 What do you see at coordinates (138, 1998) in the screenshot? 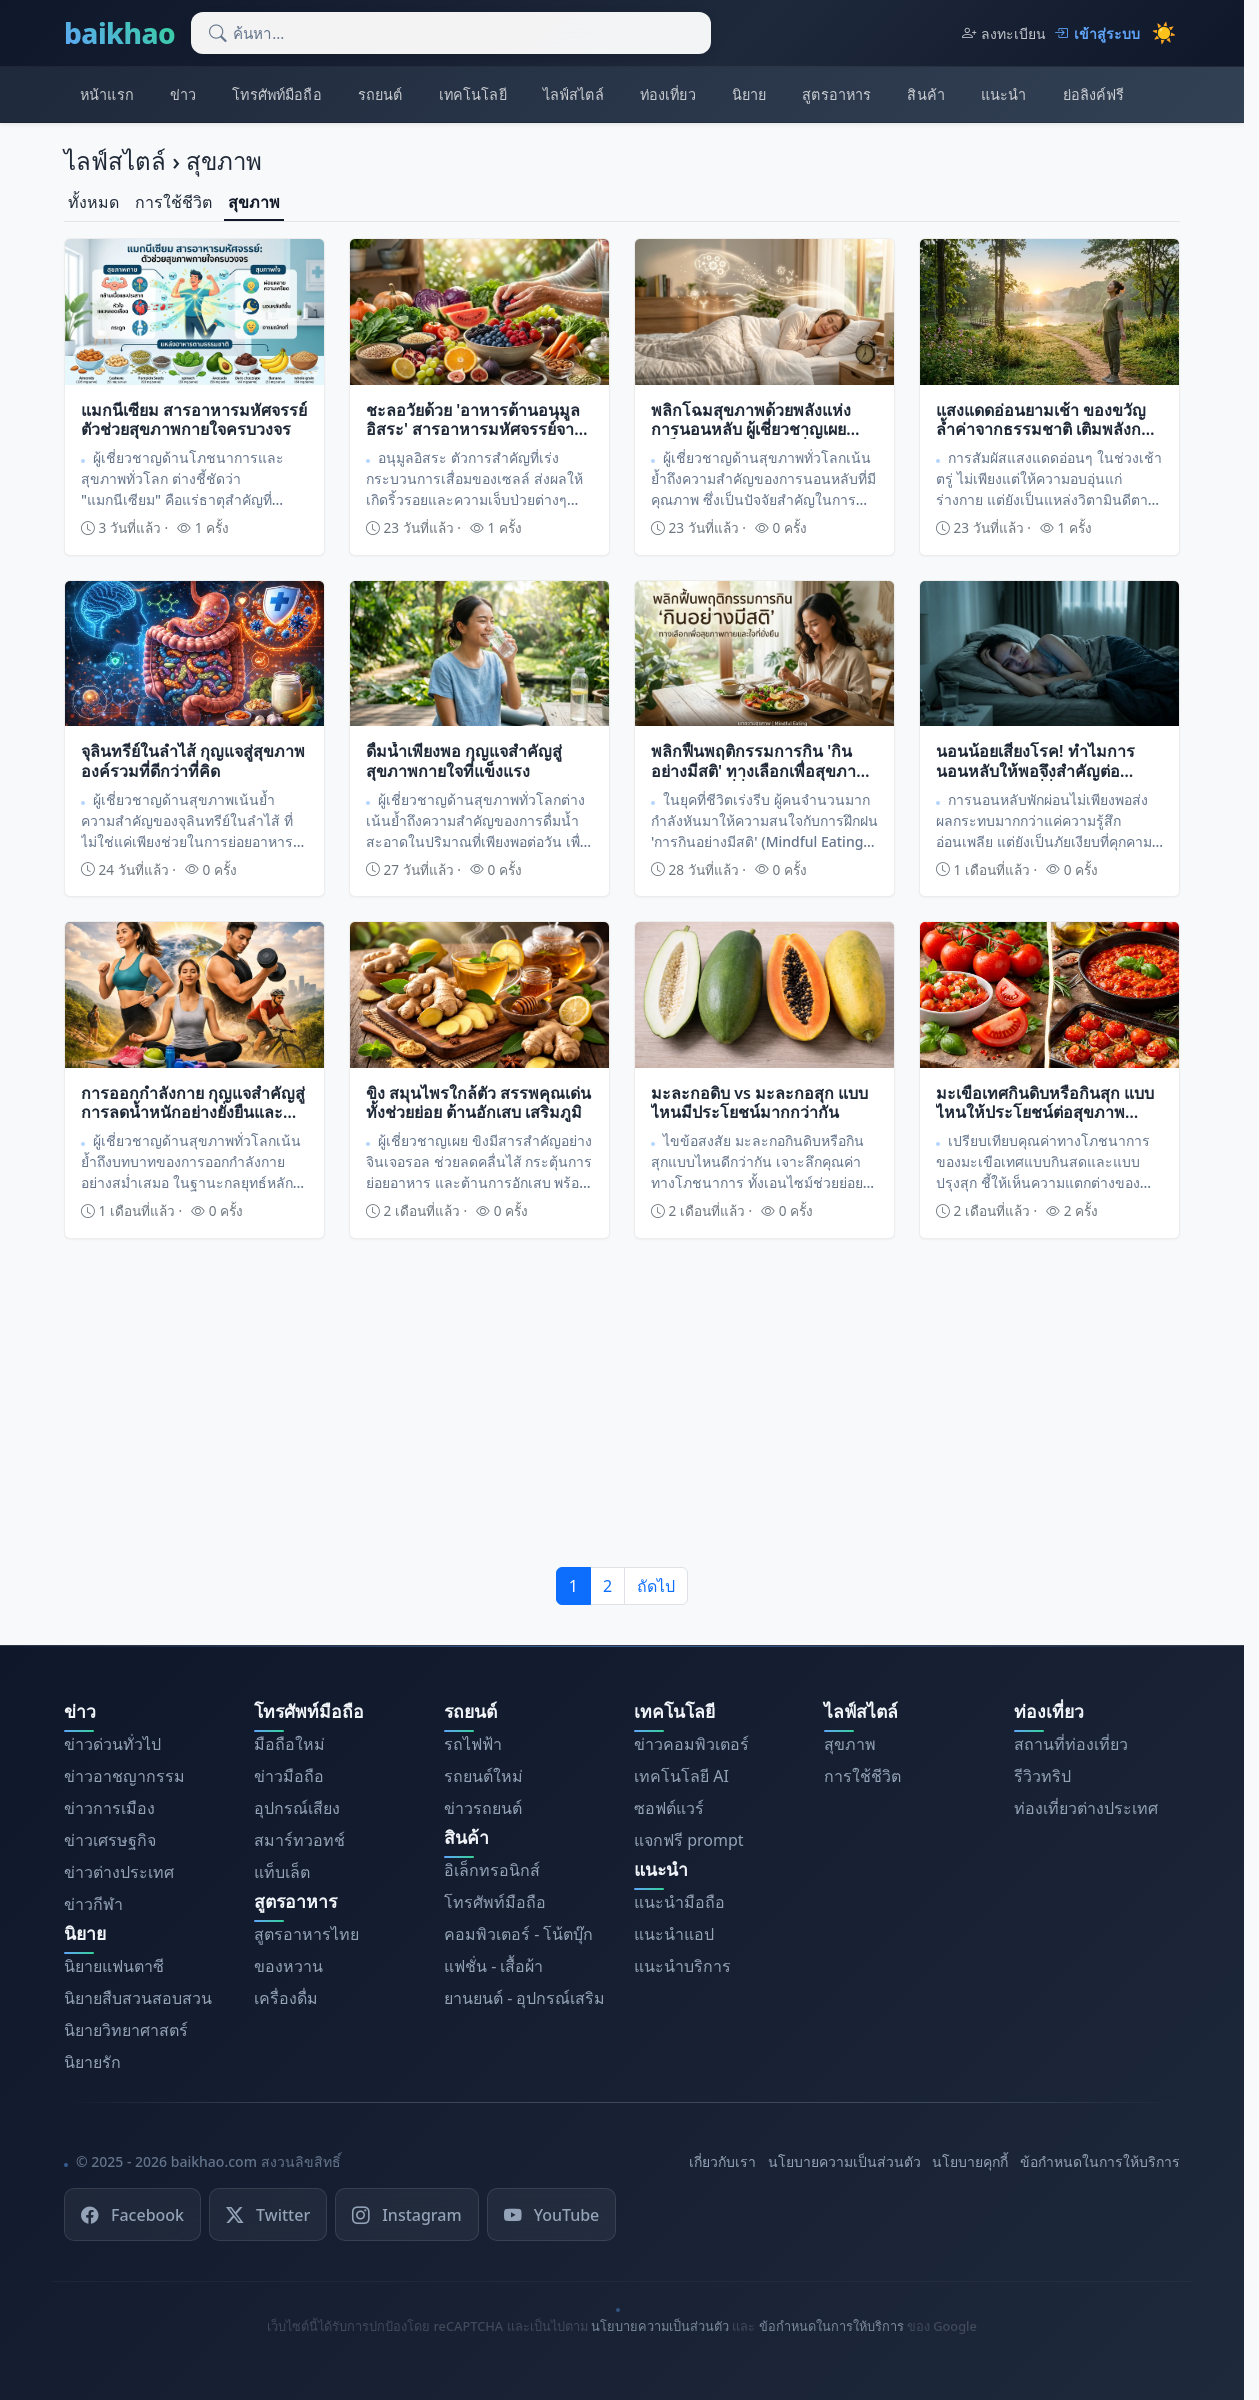
I see `นิยายสืบสวนสอบสวน` at bounding box center [138, 1998].